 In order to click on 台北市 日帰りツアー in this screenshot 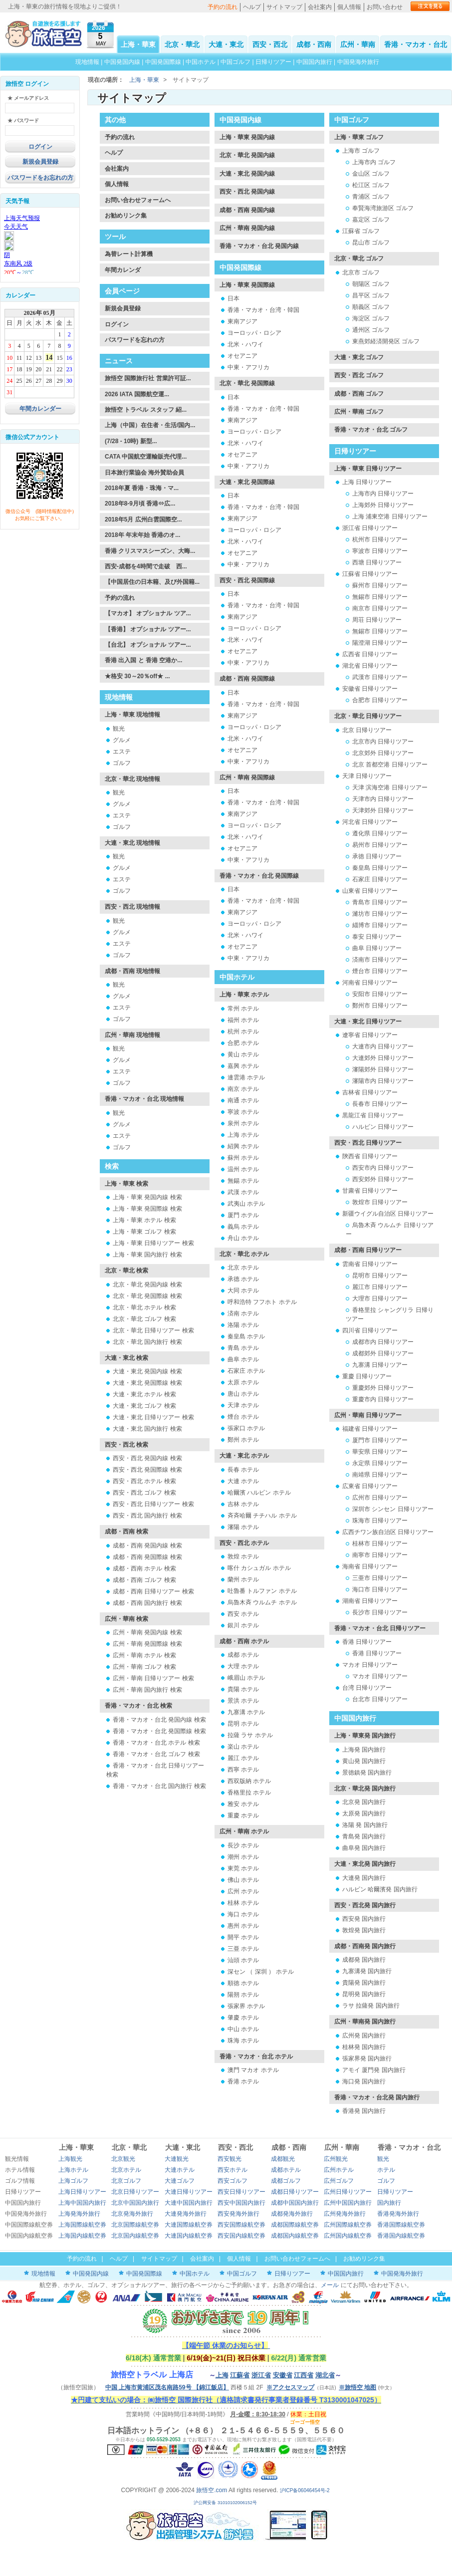, I will do `click(380, 1699)`.